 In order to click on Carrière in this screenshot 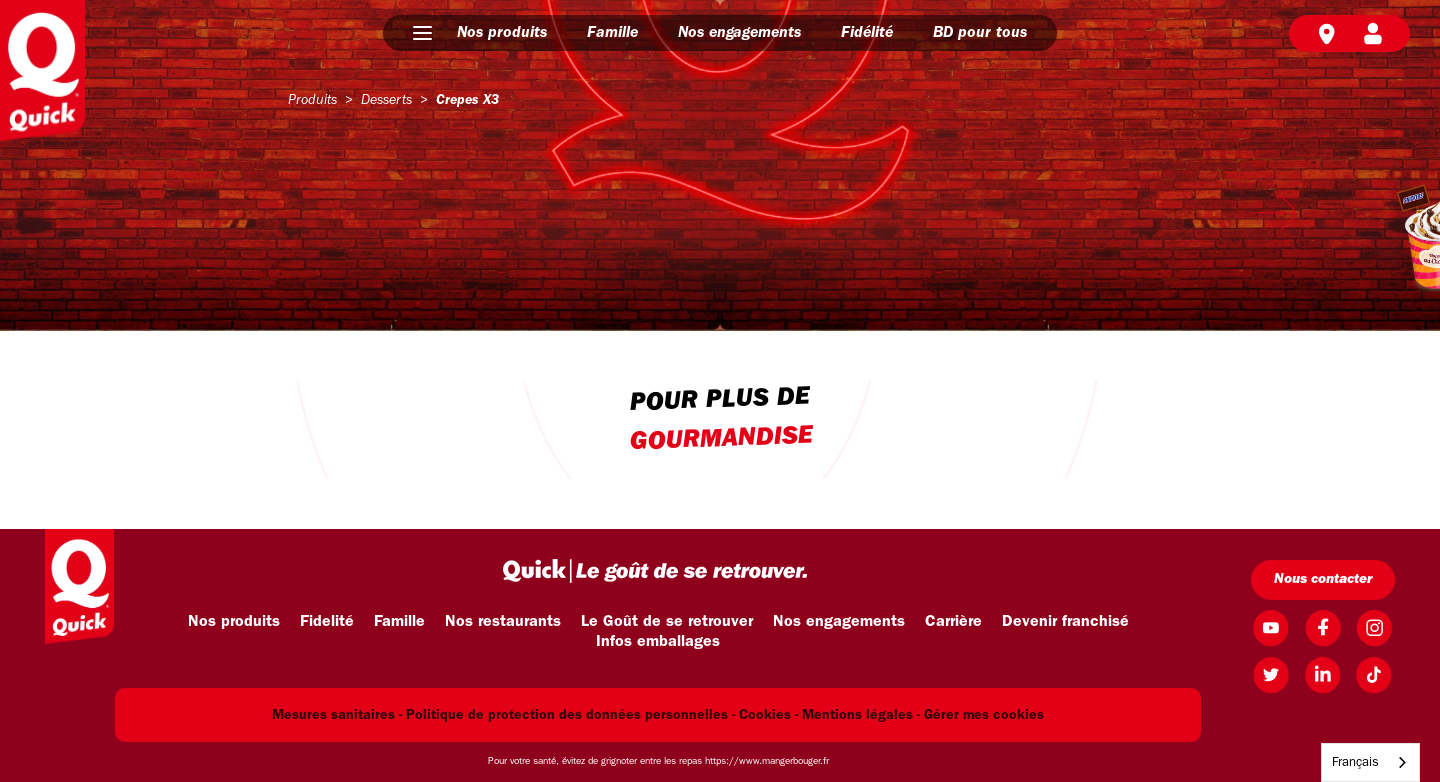, I will do `click(953, 622)`.